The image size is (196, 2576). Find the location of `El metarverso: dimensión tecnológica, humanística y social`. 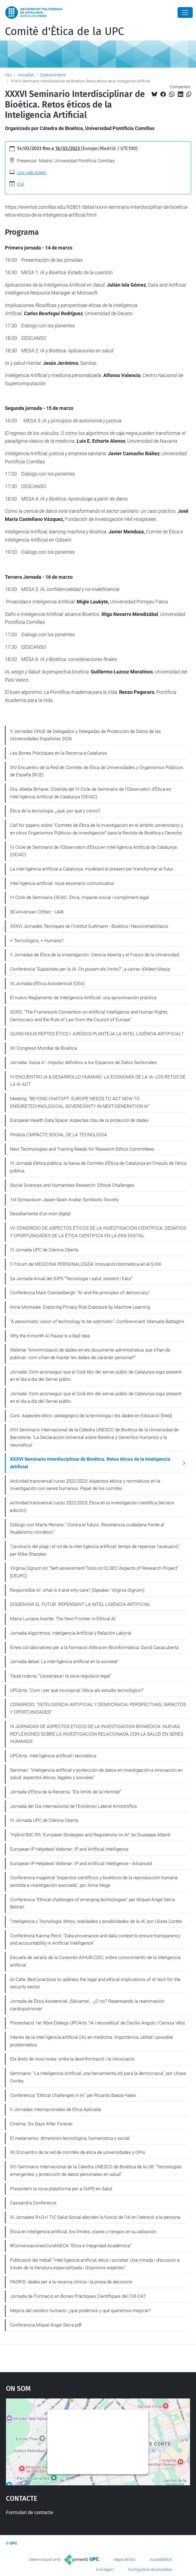

El metarverso: dimensión tecnológica, humanística y social is located at coordinates (70, 2138).